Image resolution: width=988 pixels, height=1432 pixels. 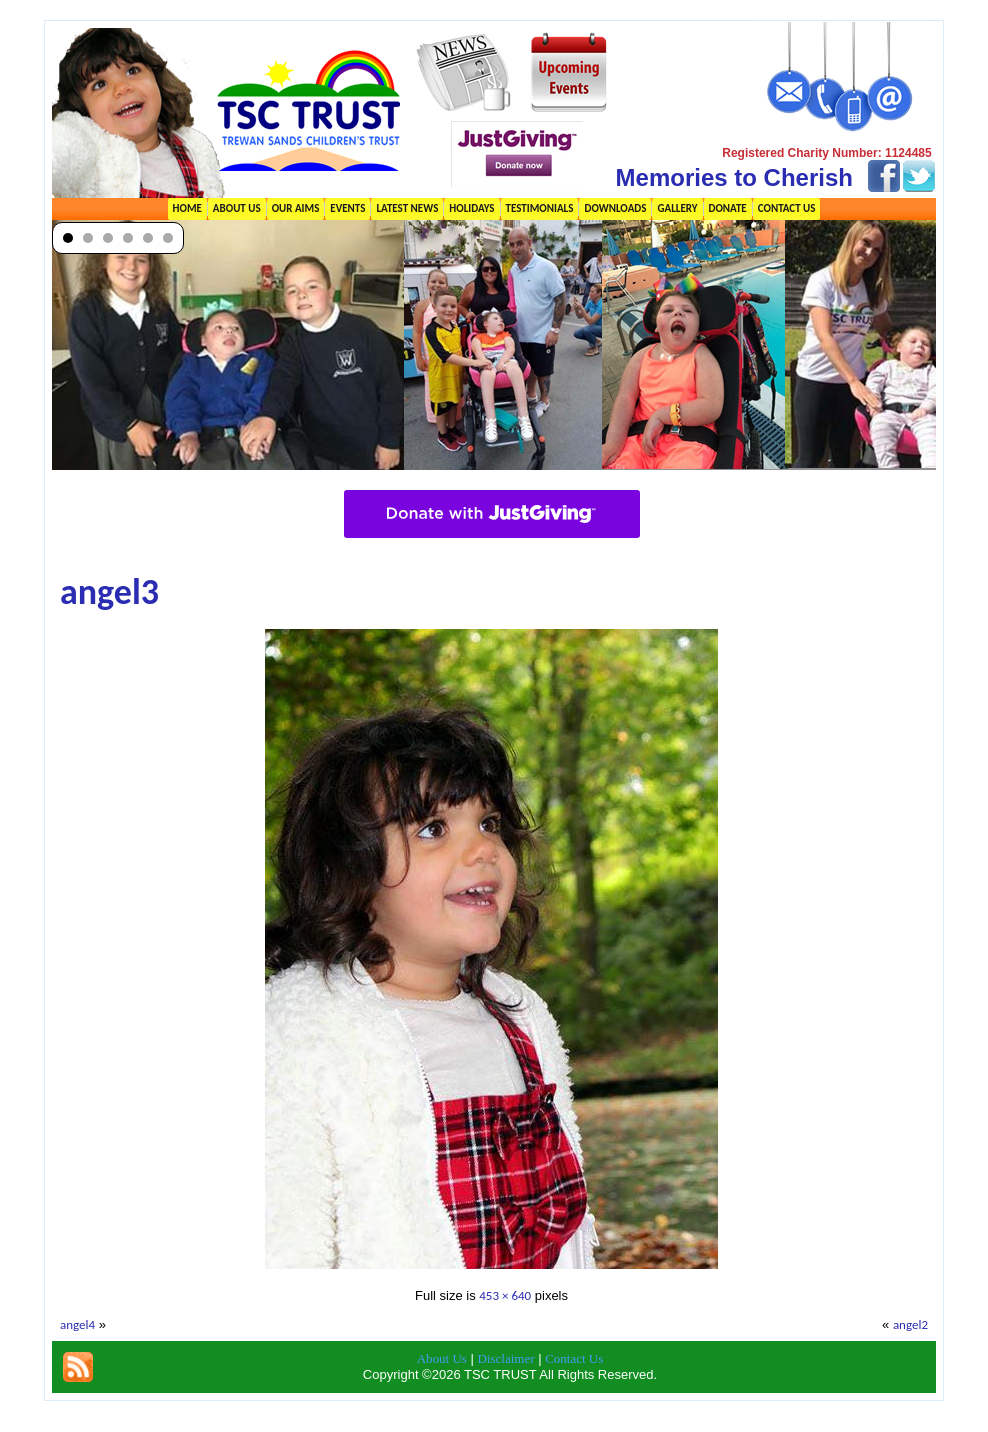 What do you see at coordinates (187, 208) in the screenshot?
I see `Home` at bounding box center [187, 208].